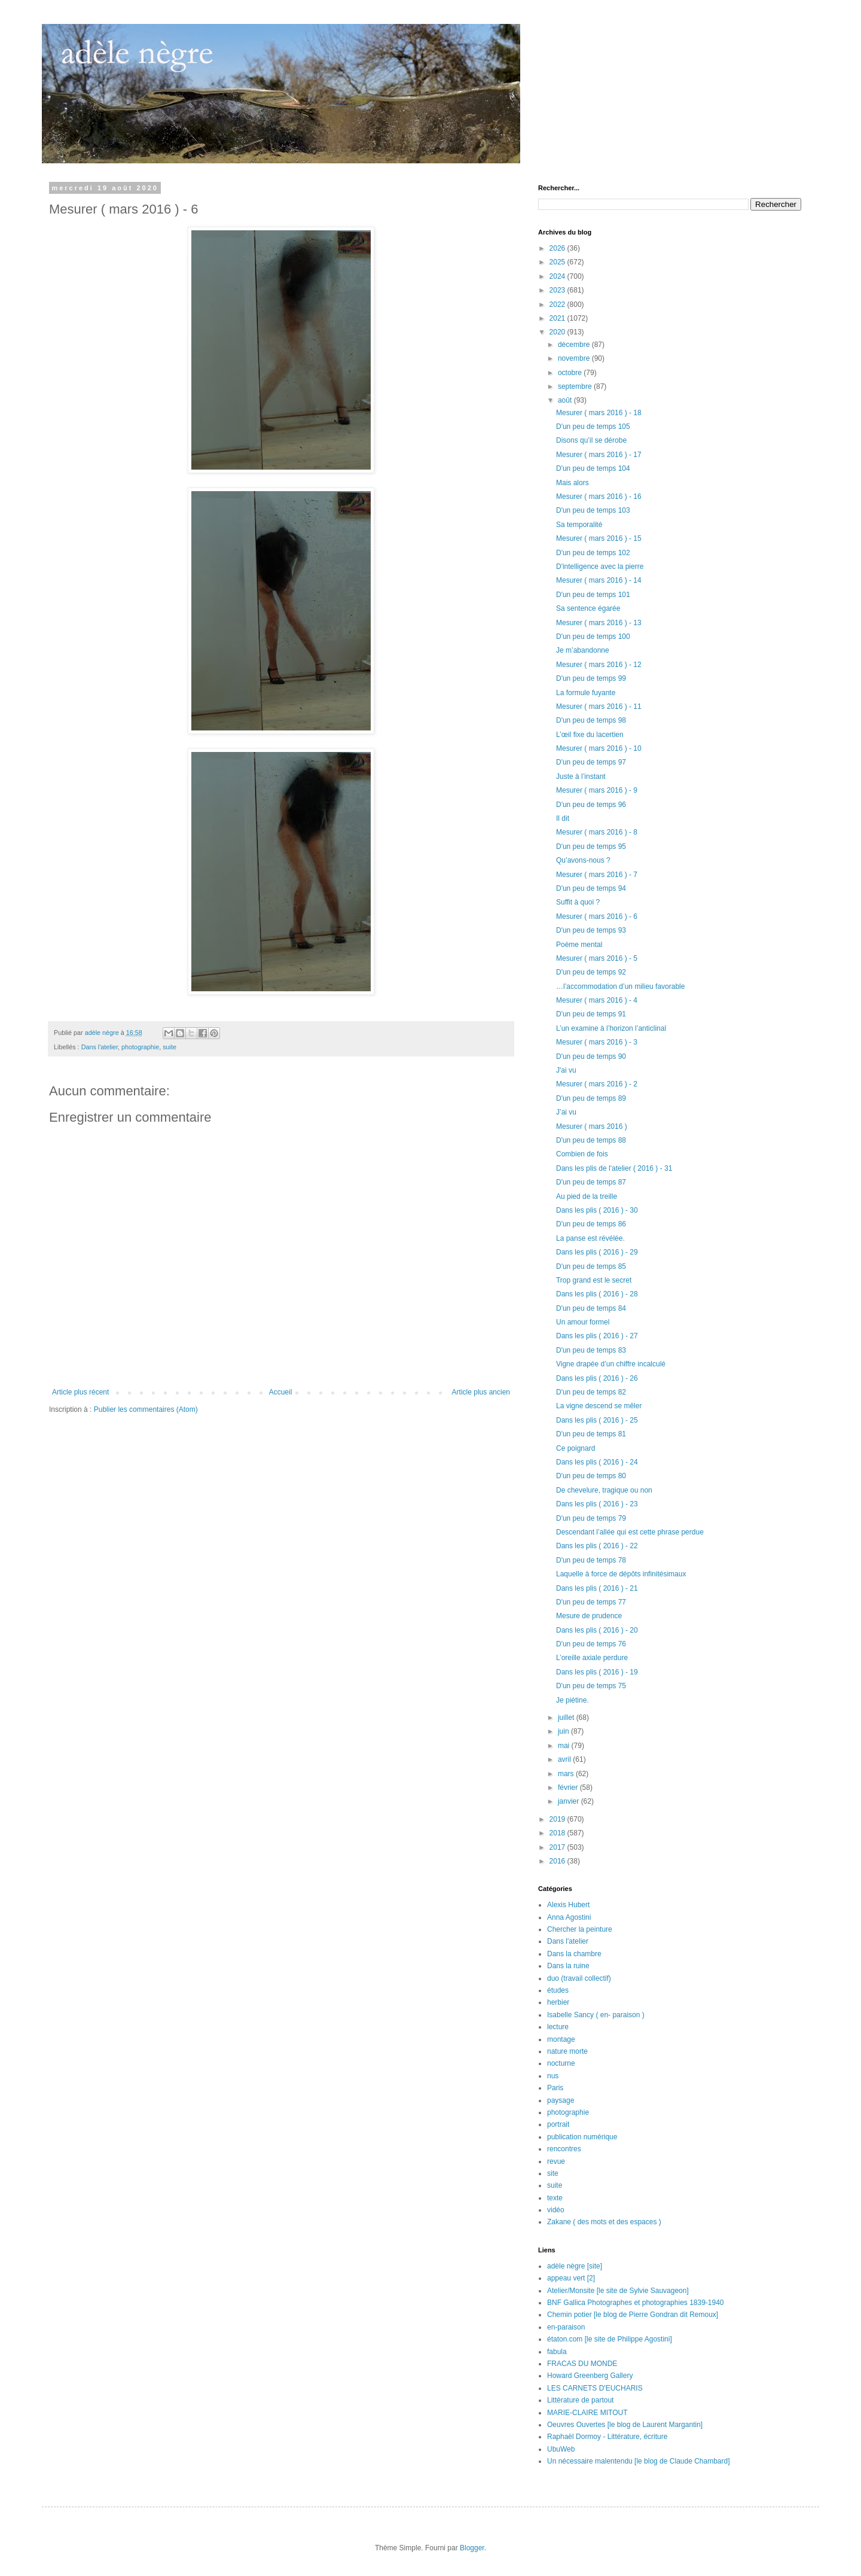  What do you see at coordinates (582, 2137) in the screenshot?
I see `publication numérique` at bounding box center [582, 2137].